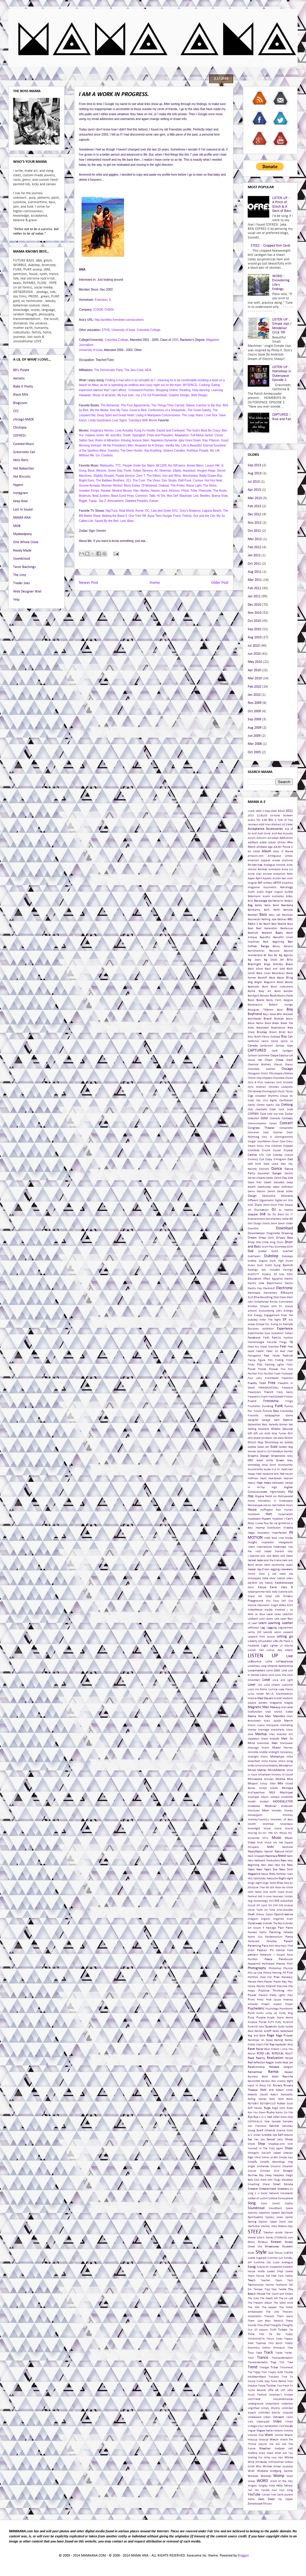  What do you see at coordinates (267, 964) in the screenshot?
I see `Binge` at bounding box center [267, 964].